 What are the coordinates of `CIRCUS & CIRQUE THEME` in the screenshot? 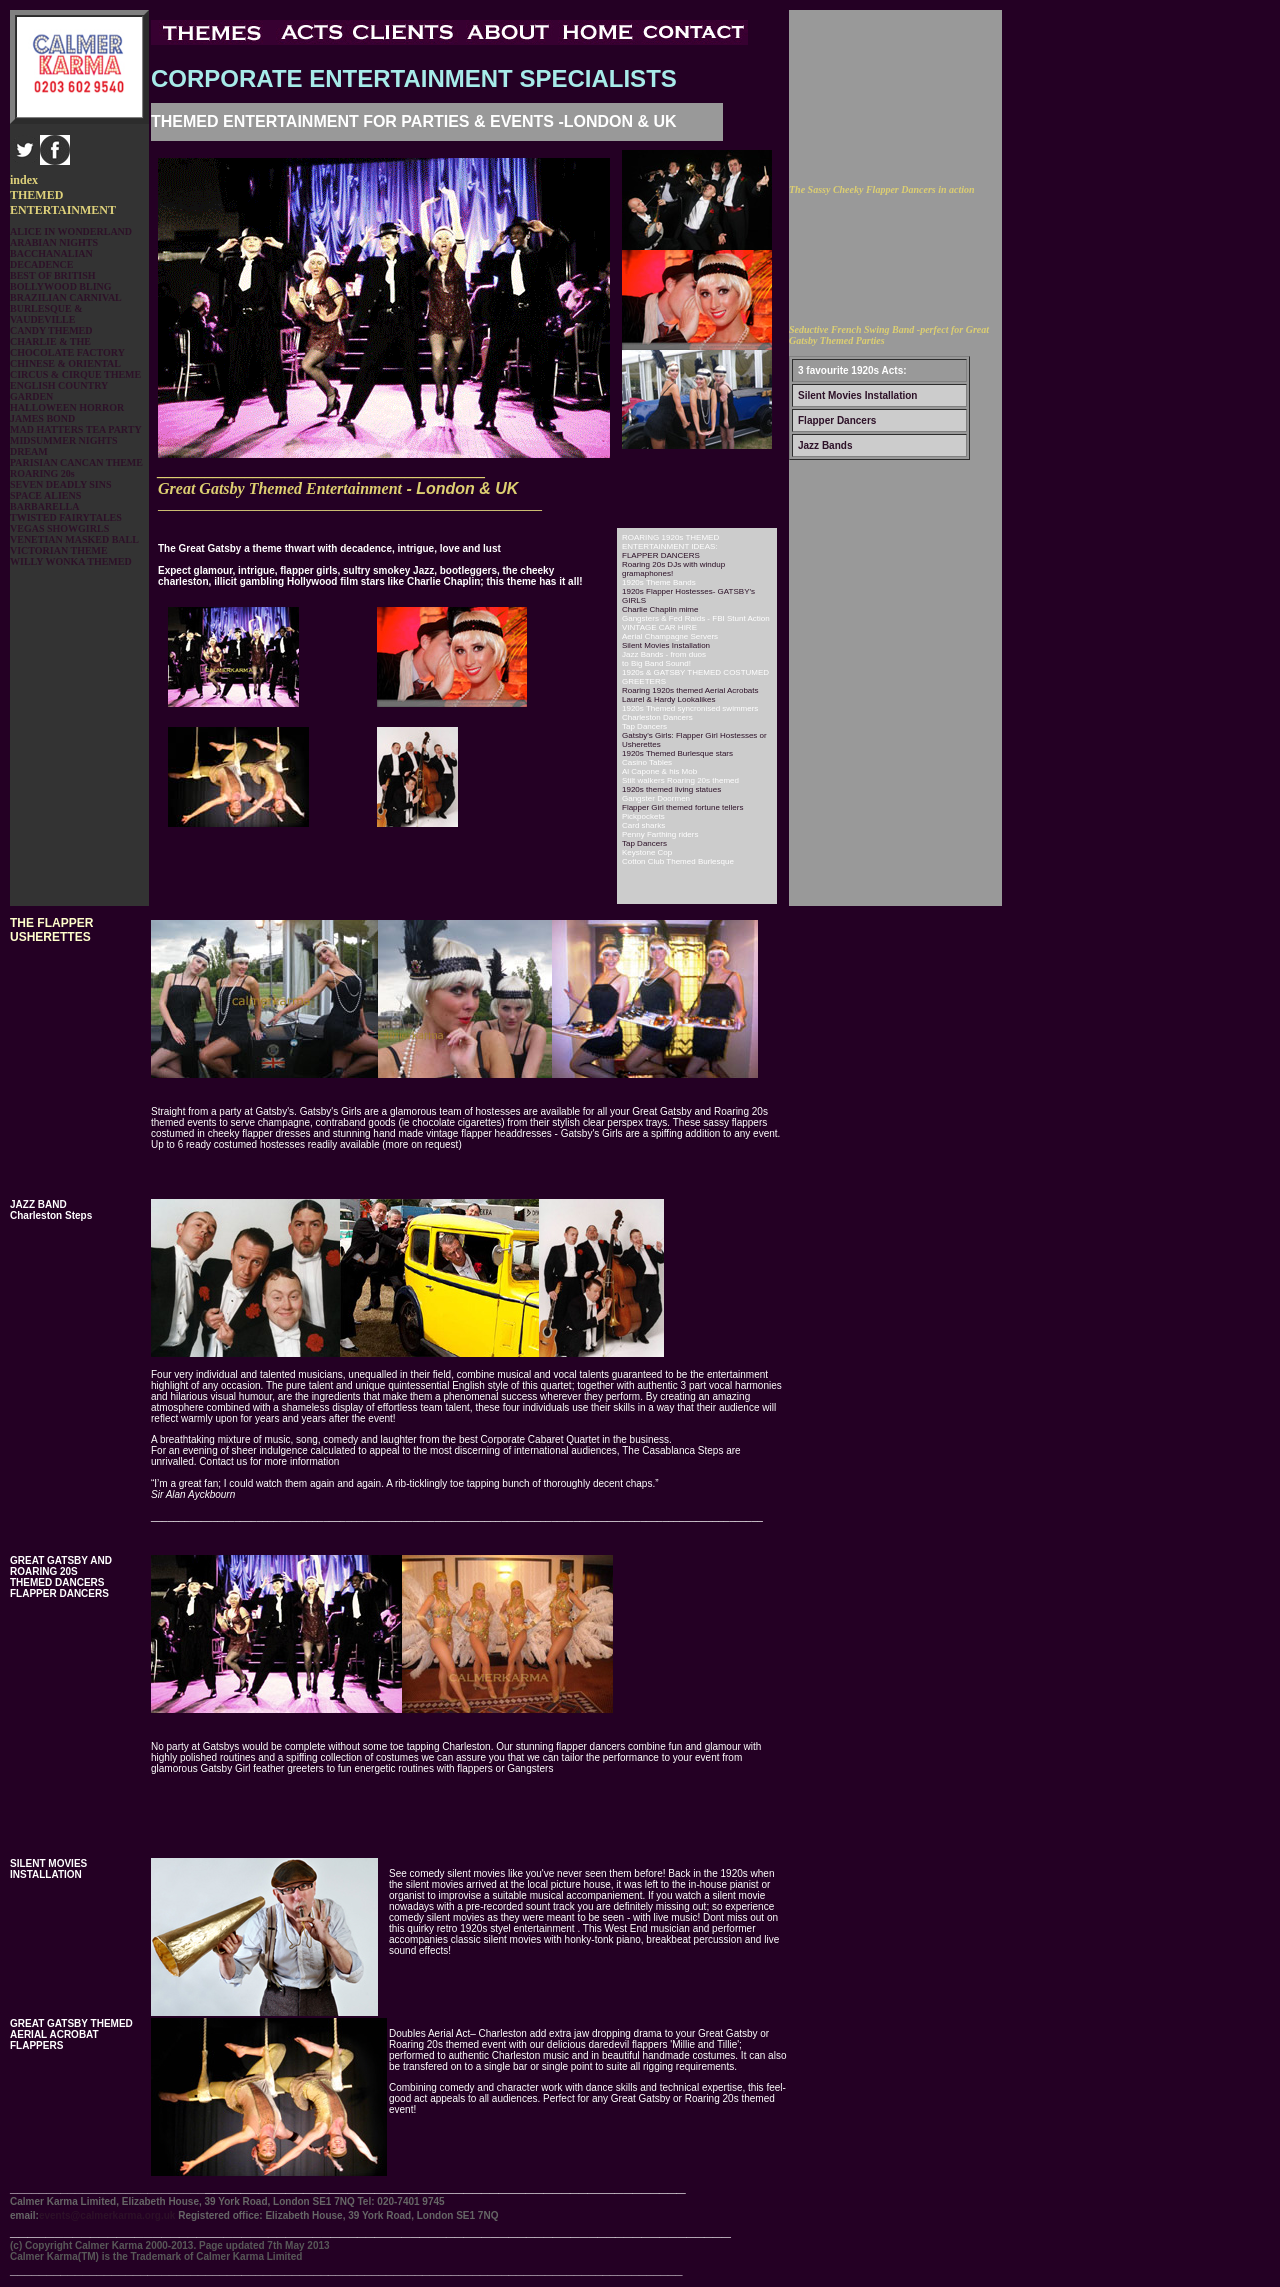 It's located at (75, 374).